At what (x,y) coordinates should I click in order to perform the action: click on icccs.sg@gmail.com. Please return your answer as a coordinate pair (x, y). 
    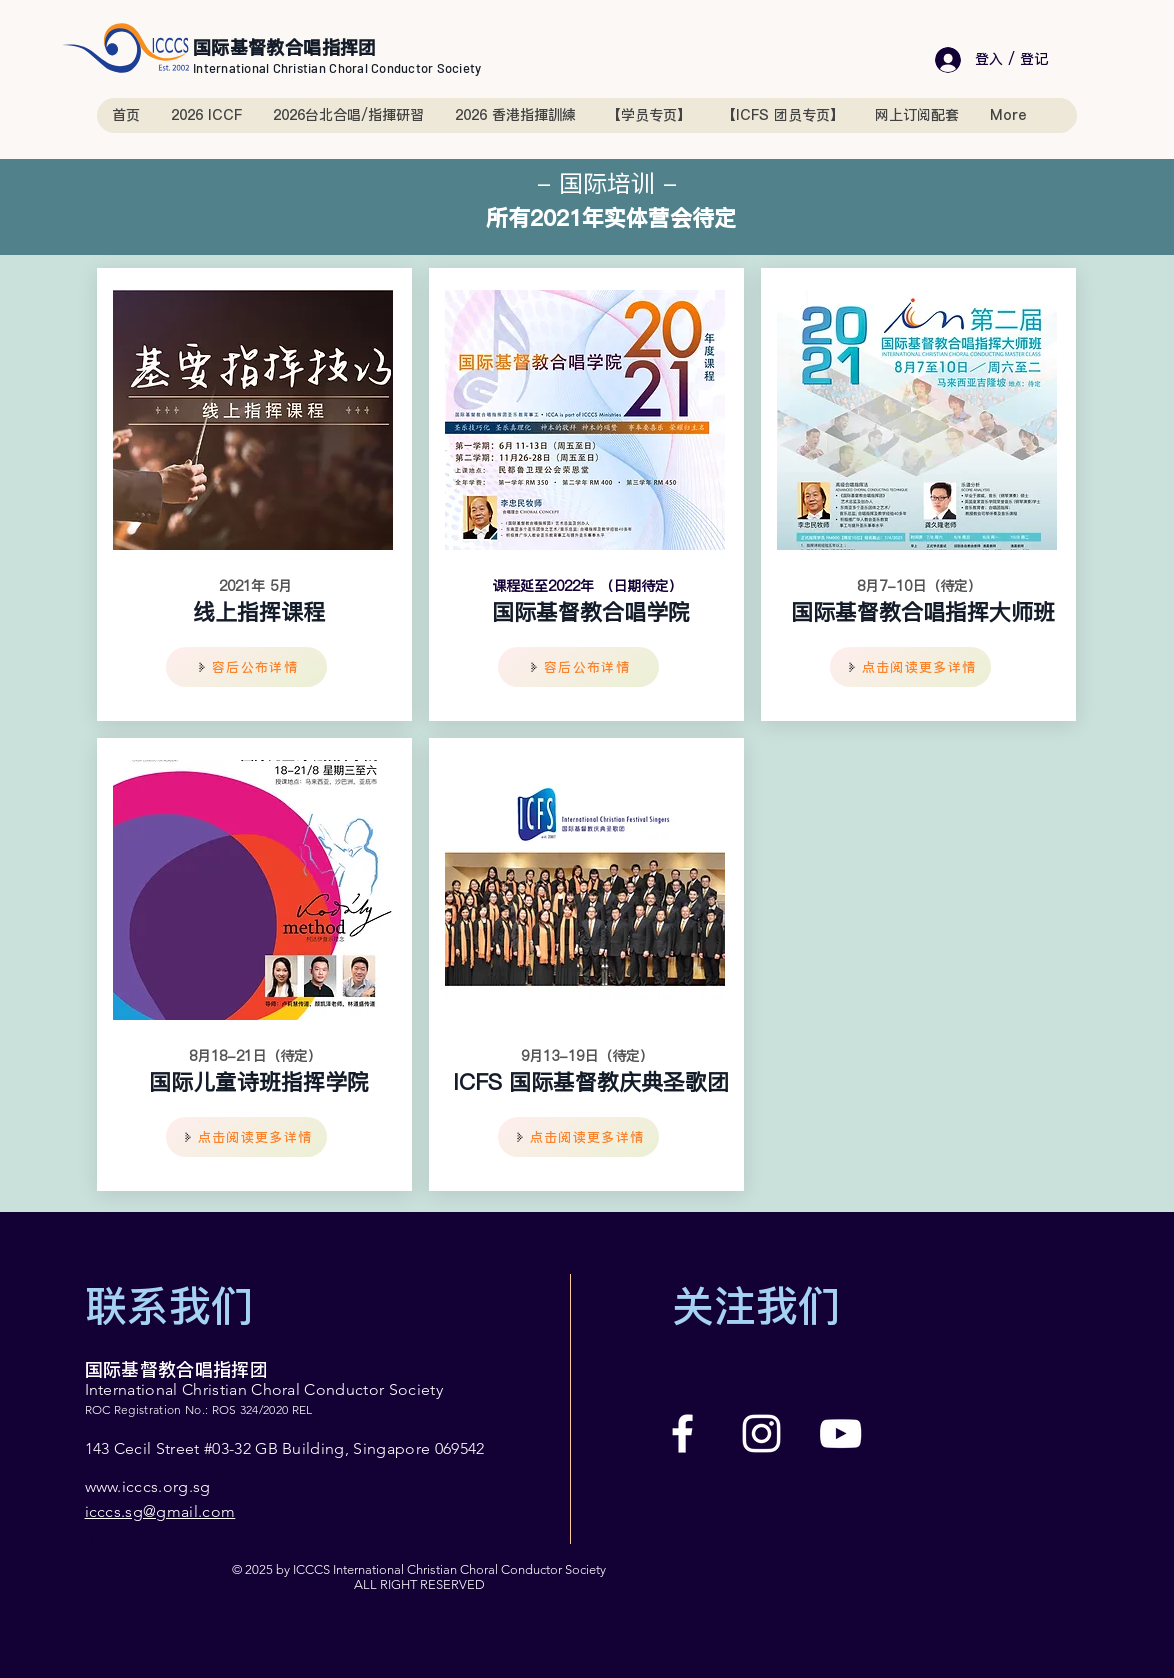
    Looking at the image, I should click on (160, 1511).